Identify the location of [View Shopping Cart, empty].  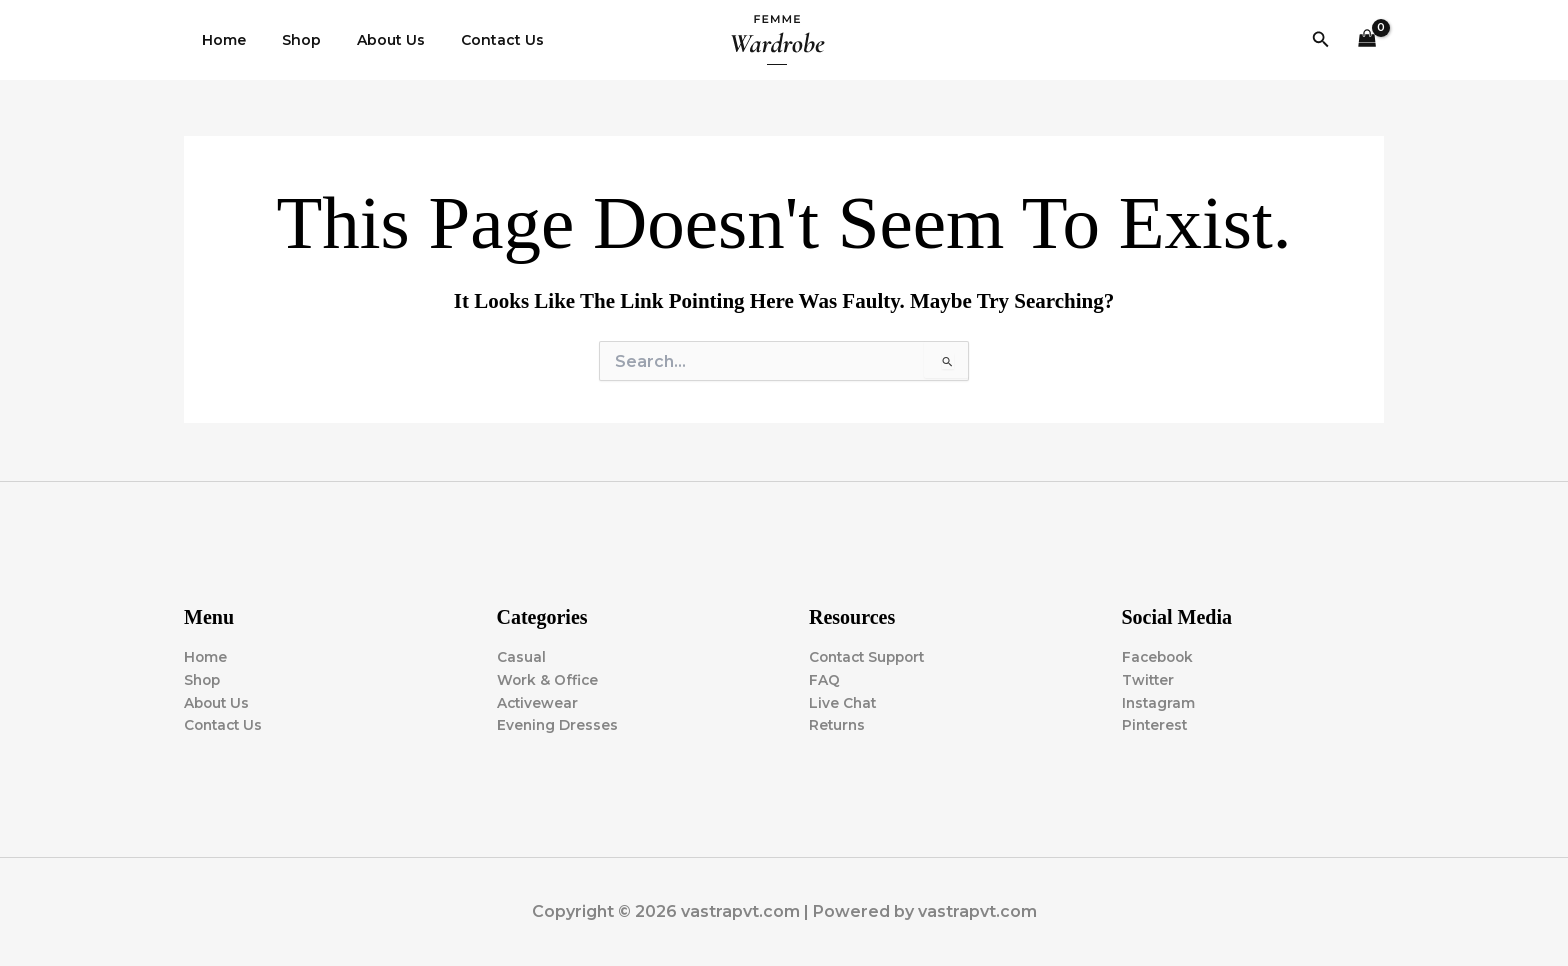
(1367, 40).